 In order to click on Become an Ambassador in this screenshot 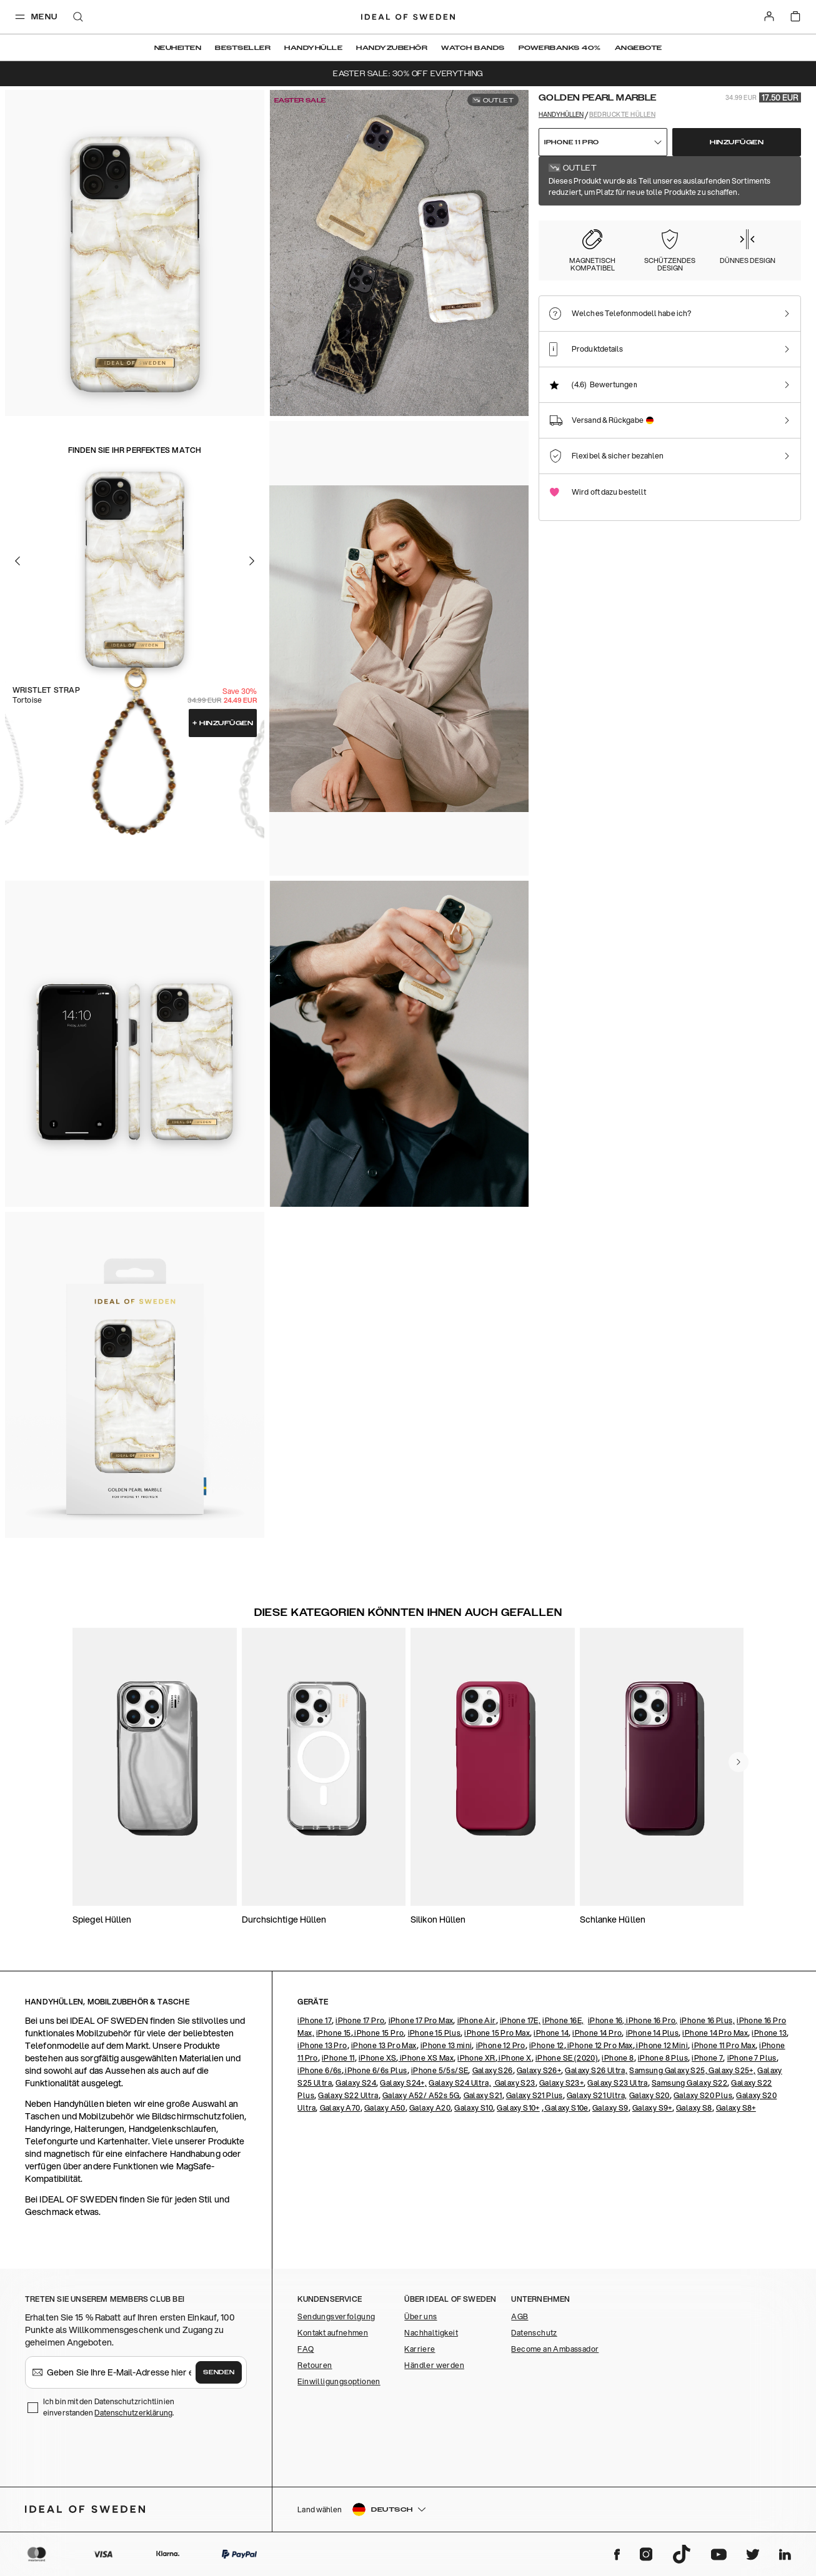, I will do `click(555, 2349)`.